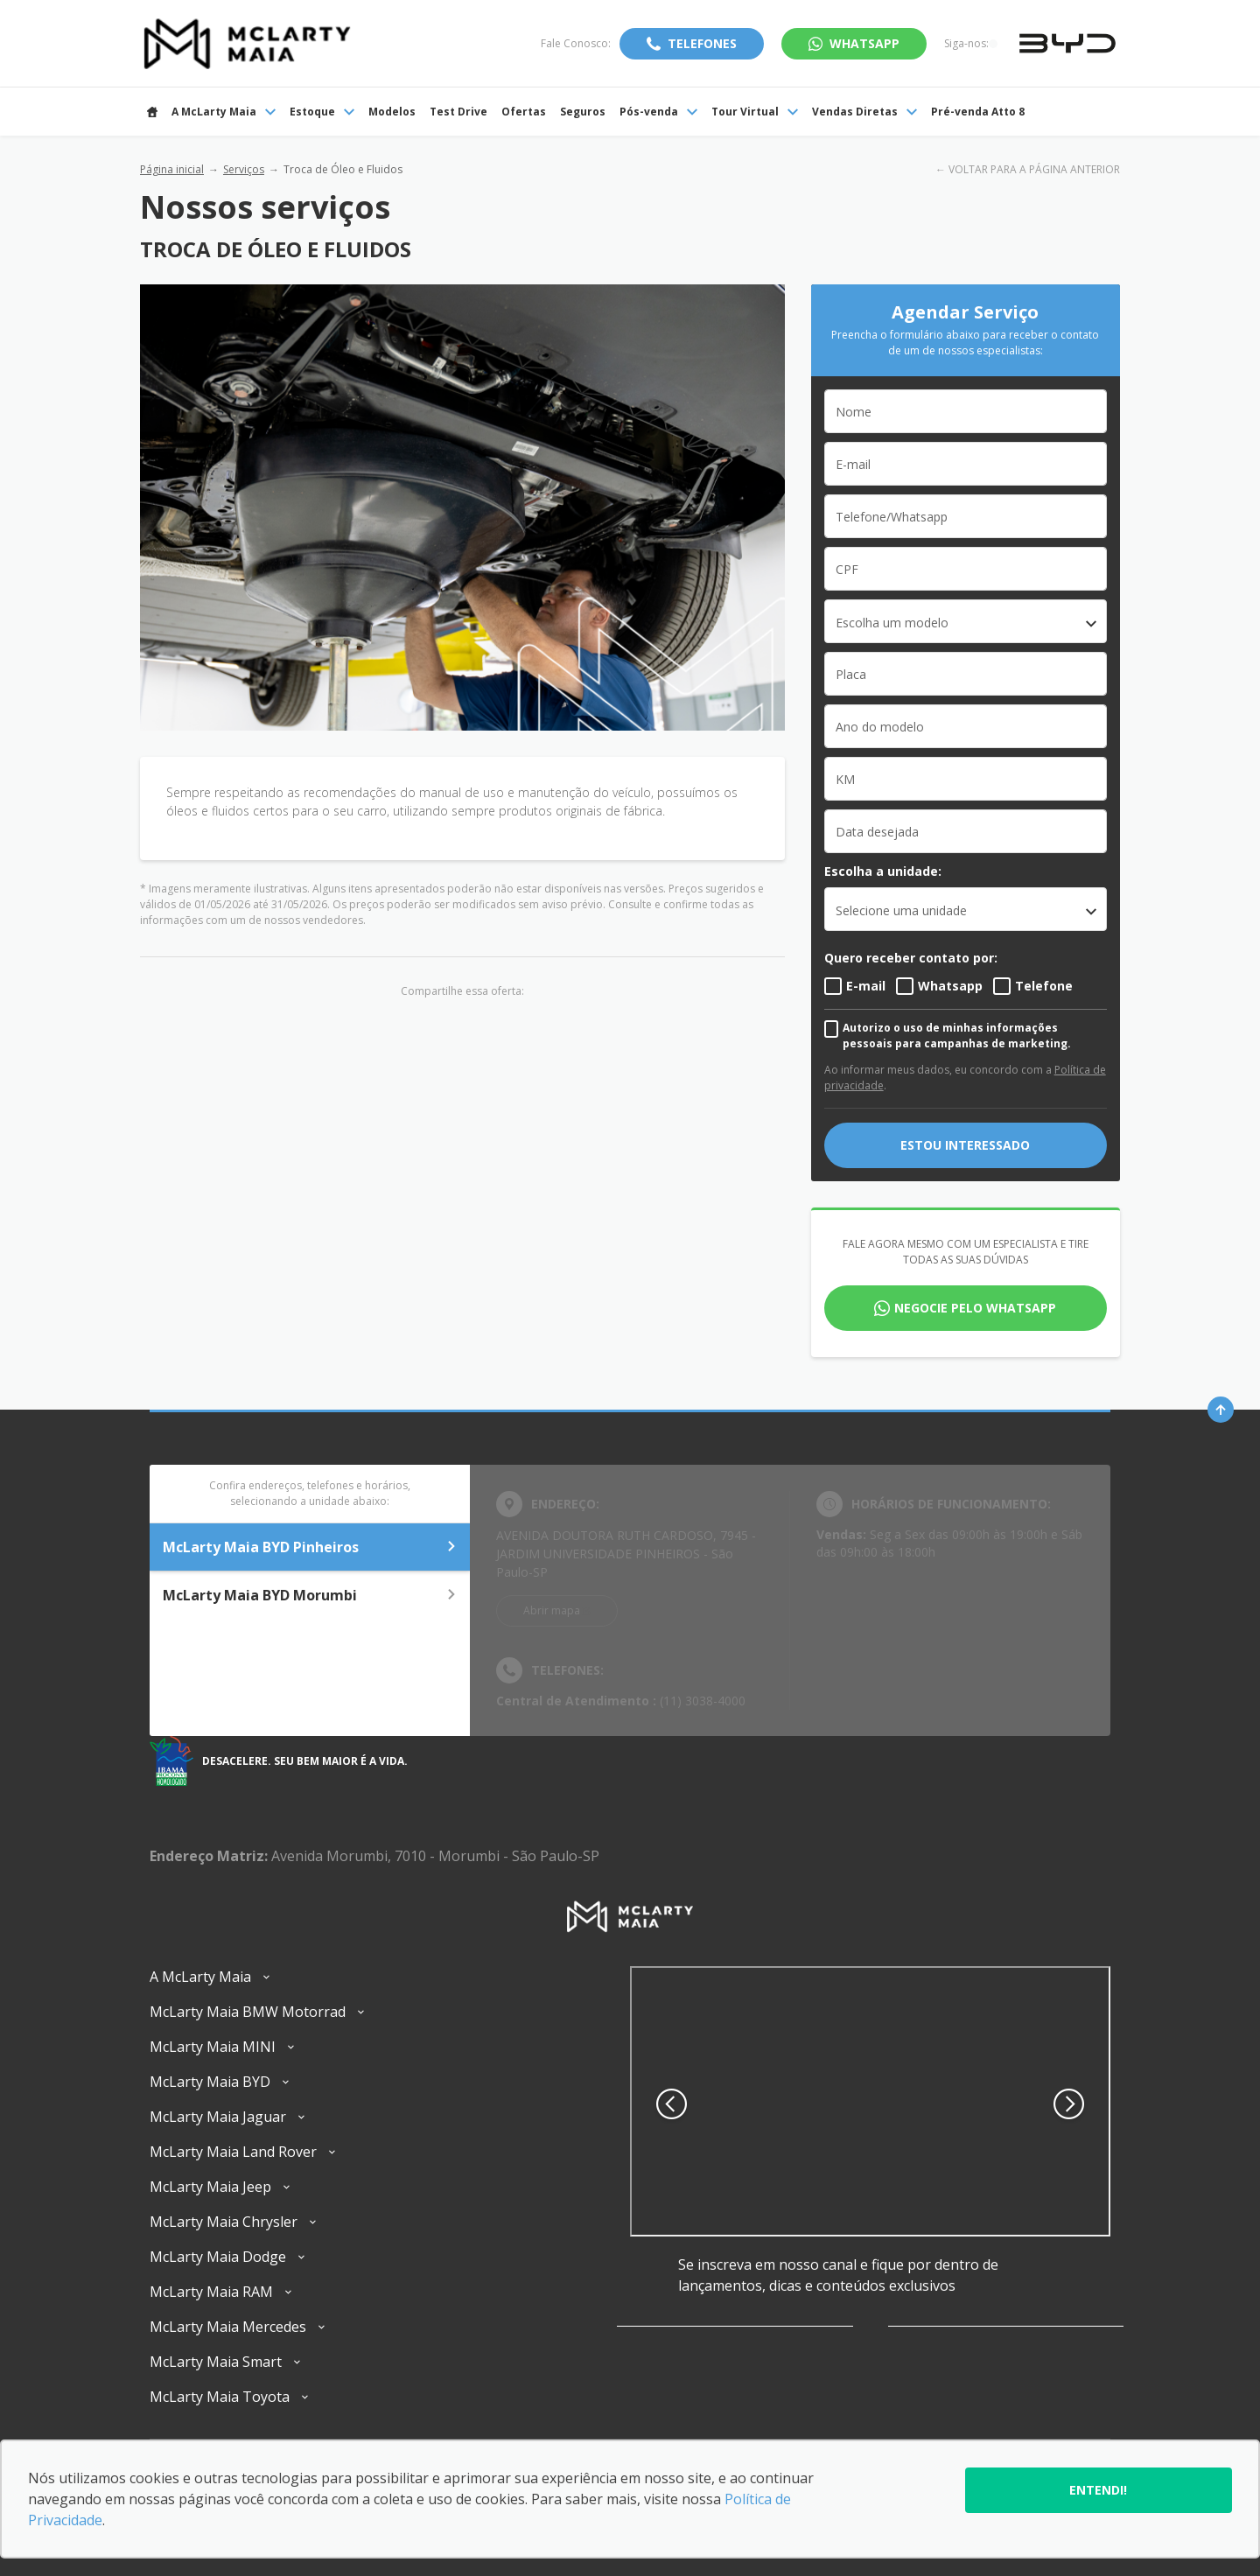 Image resolution: width=1260 pixels, height=2576 pixels. What do you see at coordinates (310, 1547) in the screenshot?
I see `McLarty Maia BYD Pinheiros` at bounding box center [310, 1547].